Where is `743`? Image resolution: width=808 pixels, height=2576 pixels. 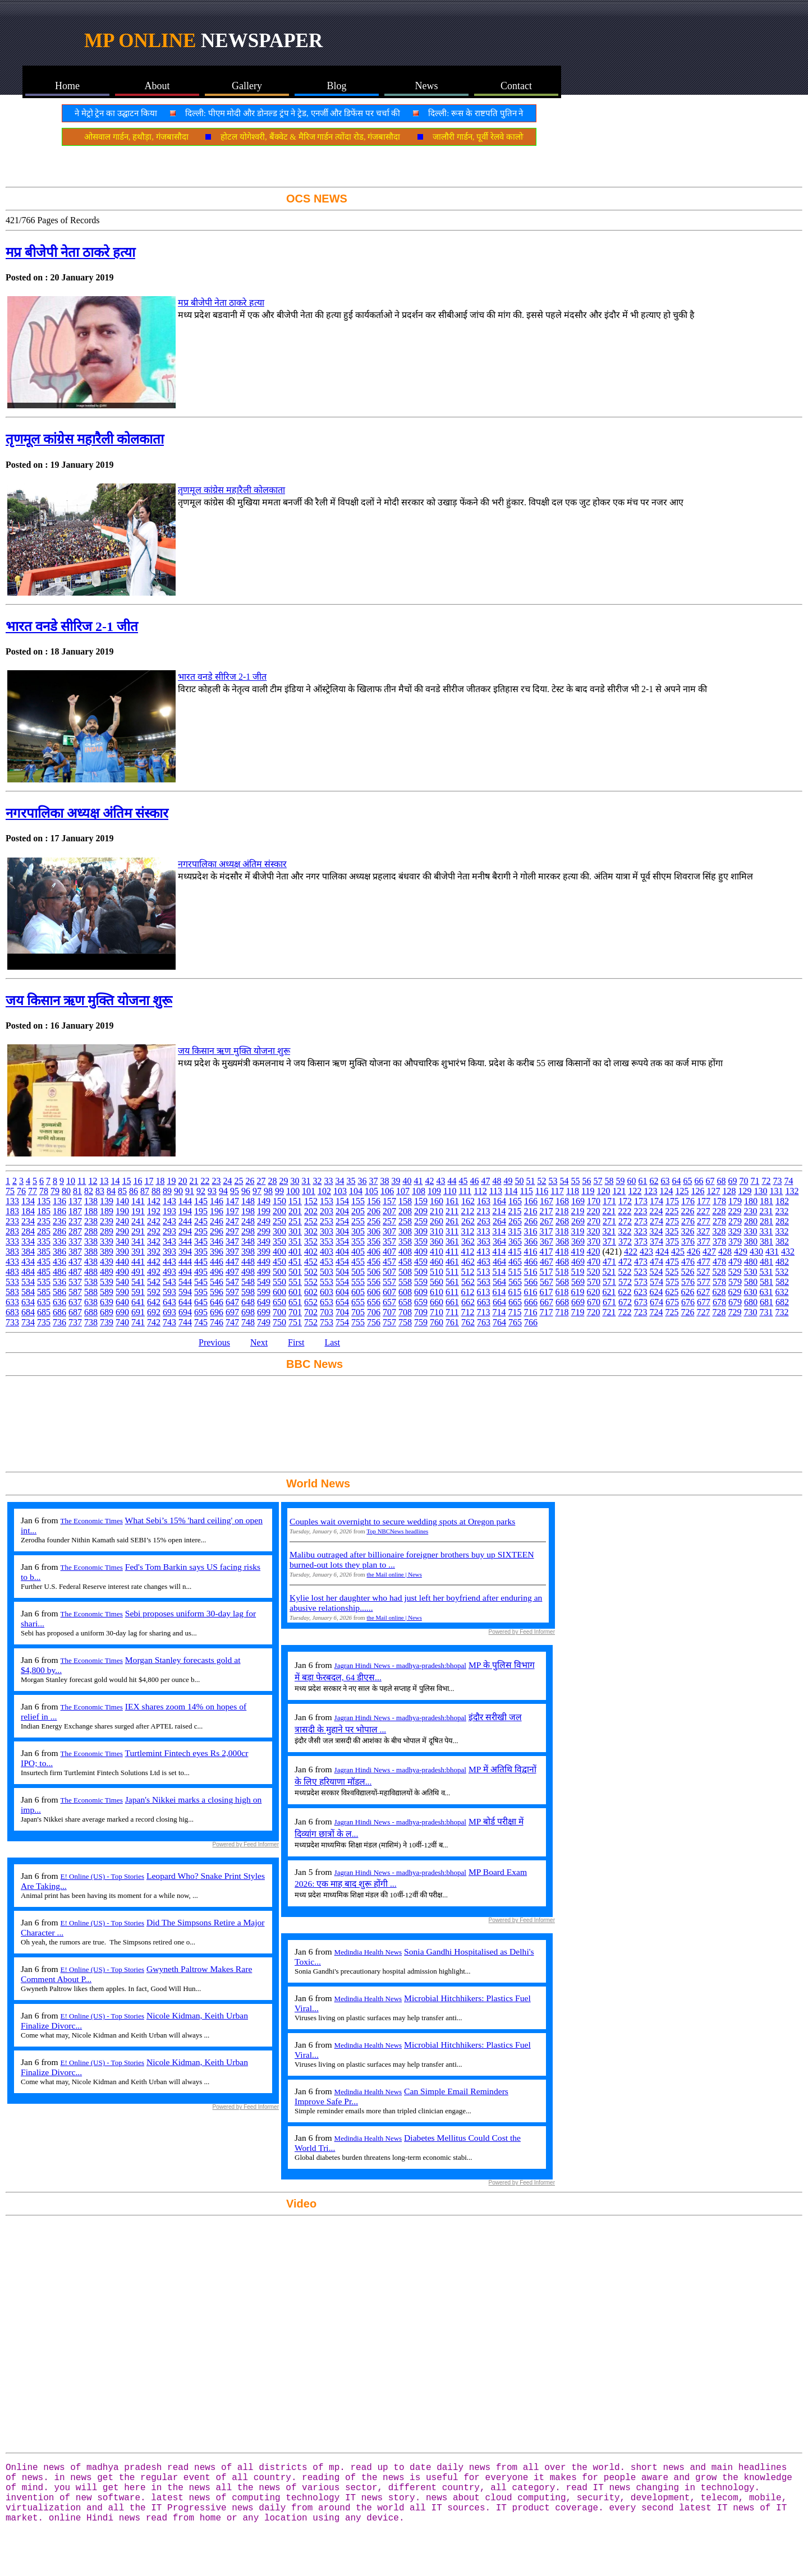 743 is located at coordinates (169, 1322).